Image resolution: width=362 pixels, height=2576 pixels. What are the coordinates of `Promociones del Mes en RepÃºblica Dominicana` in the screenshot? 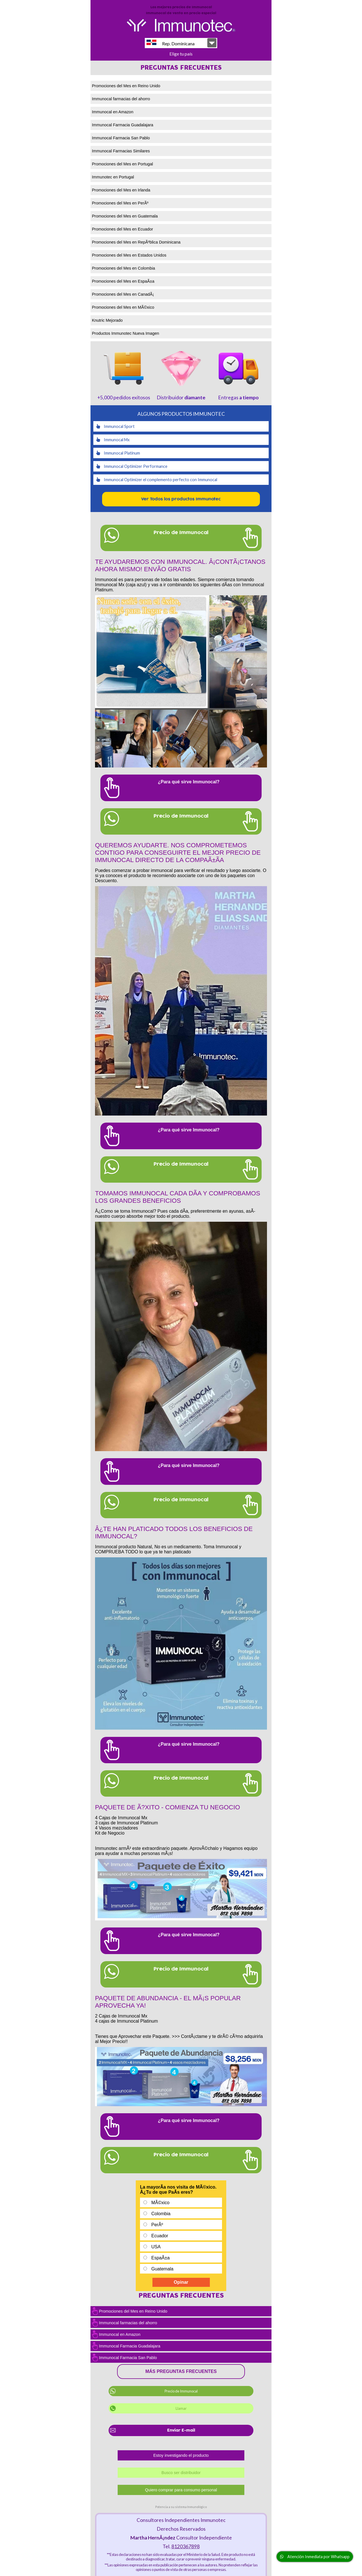 It's located at (136, 242).